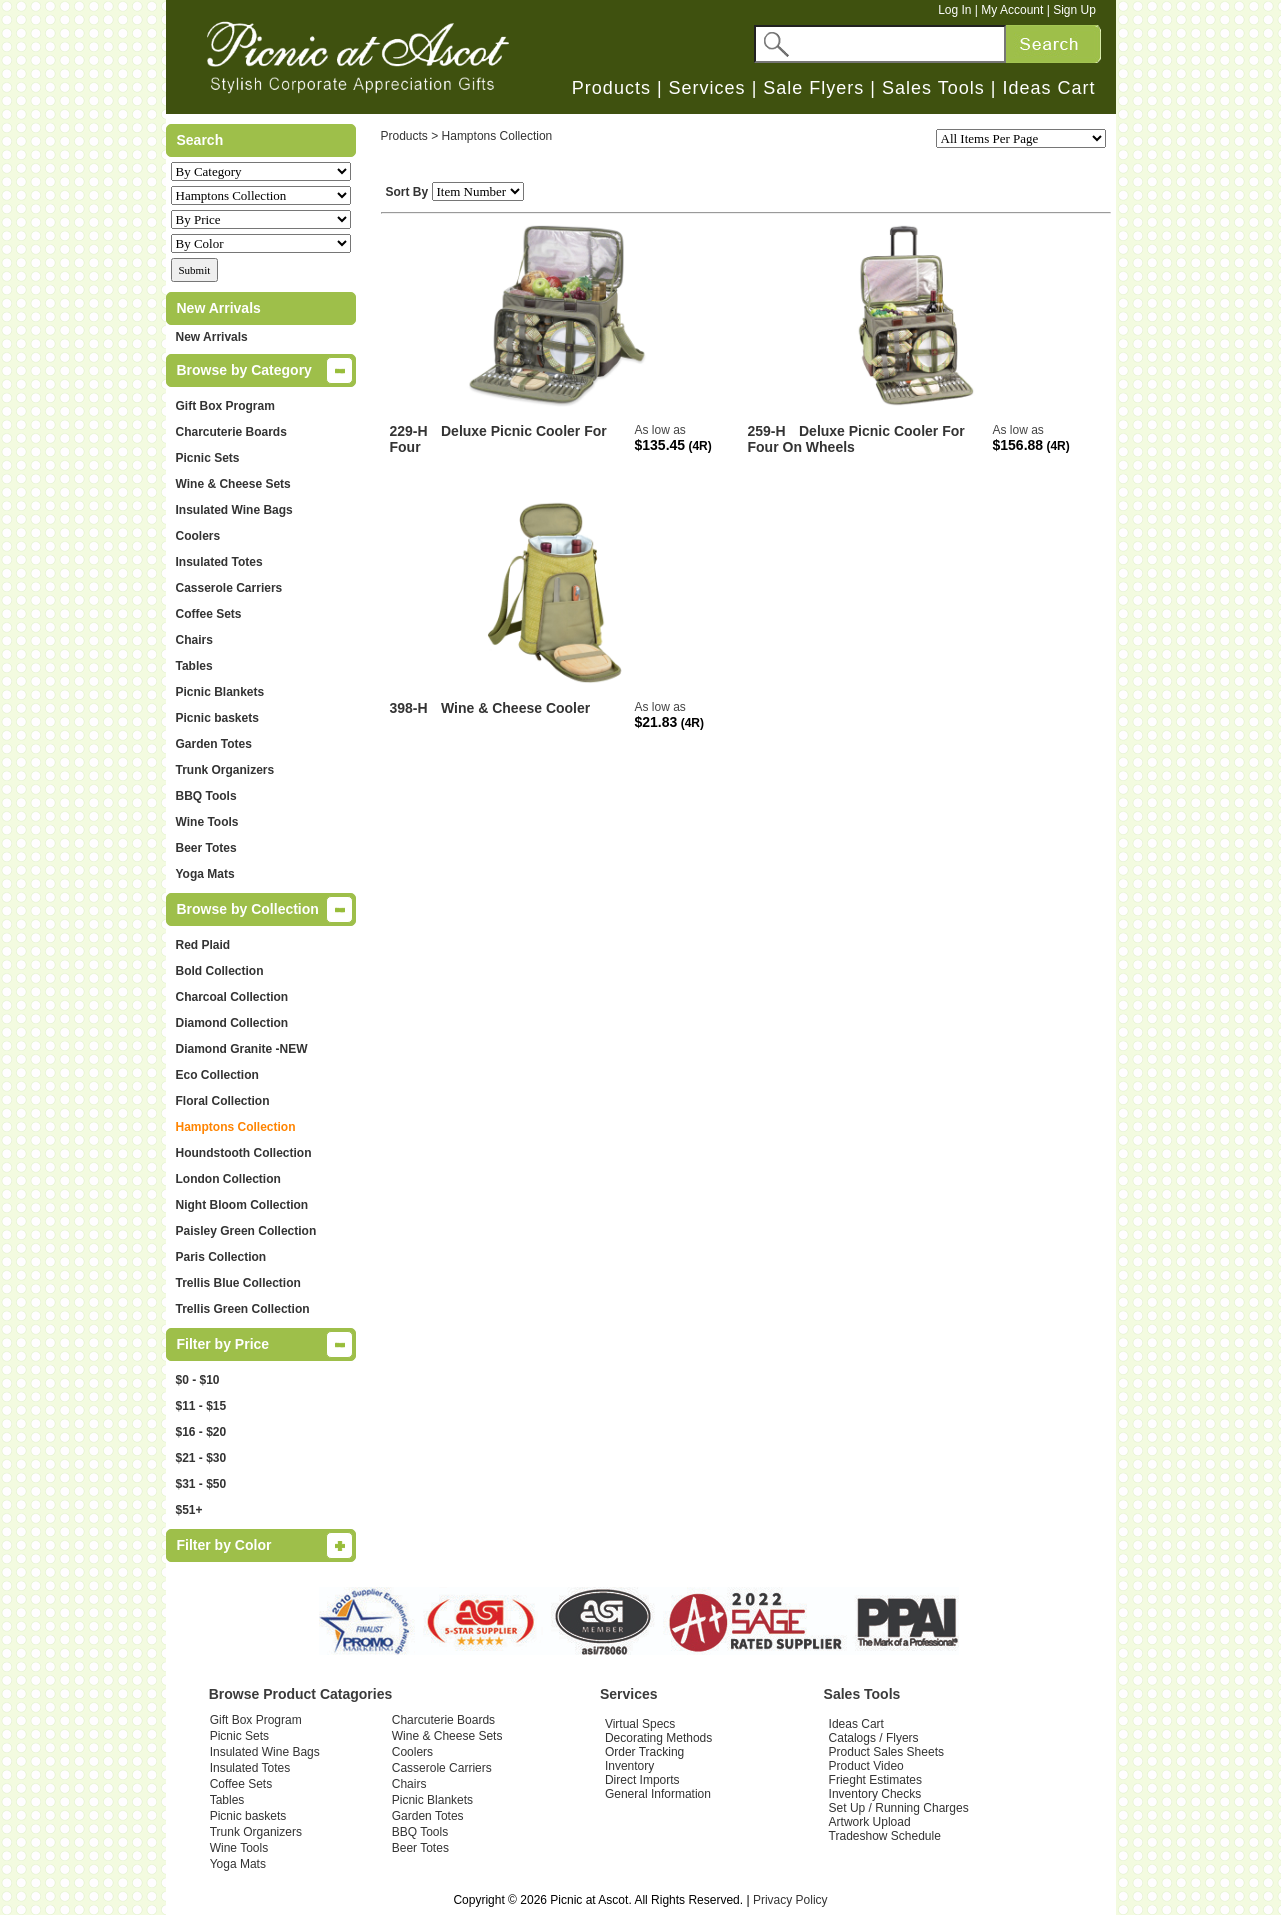  What do you see at coordinates (933, 88) in the screenshot?
I see `Sales Tools` at bounding box center [933, 88].